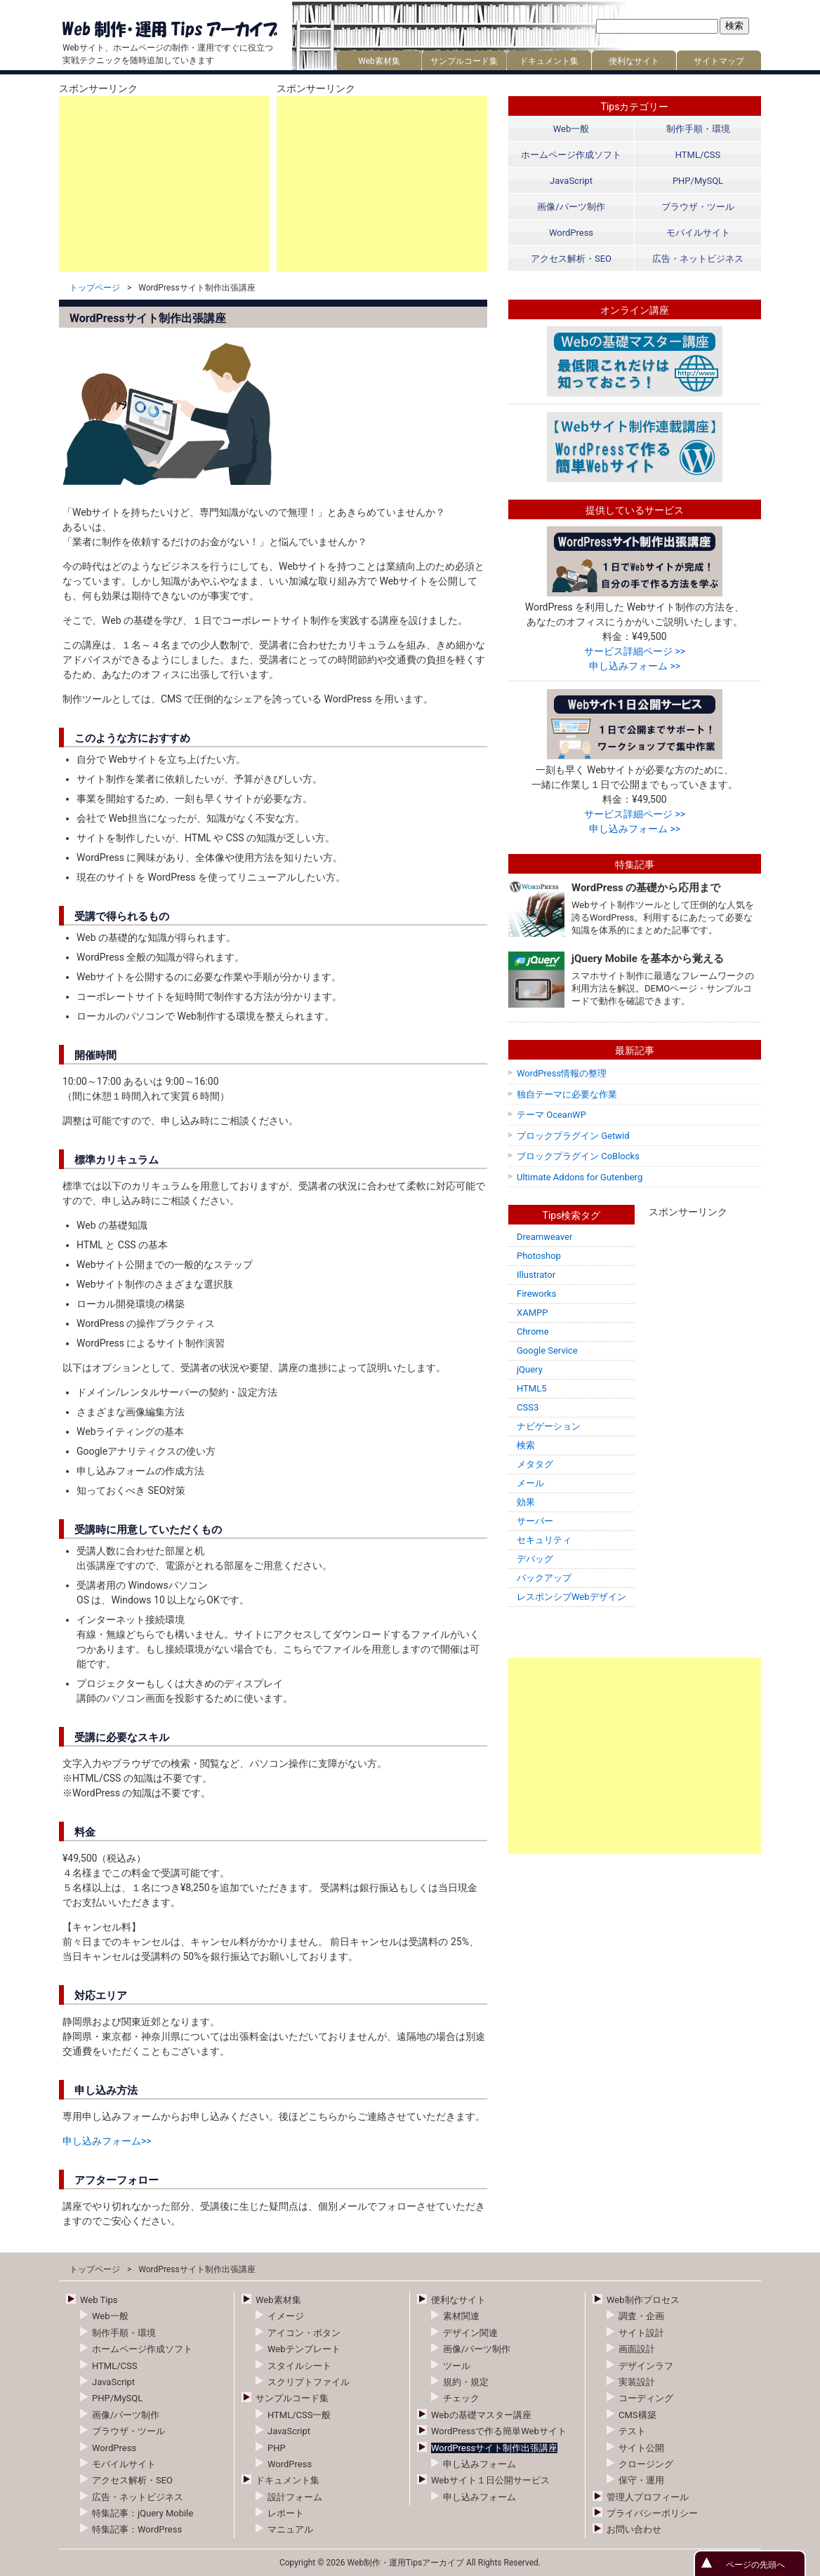 This screenshot has width=820, height=2576. Describe the element at coordinates (643, 2300) in the screenshot. I see `Web制作プロセス` at that location.